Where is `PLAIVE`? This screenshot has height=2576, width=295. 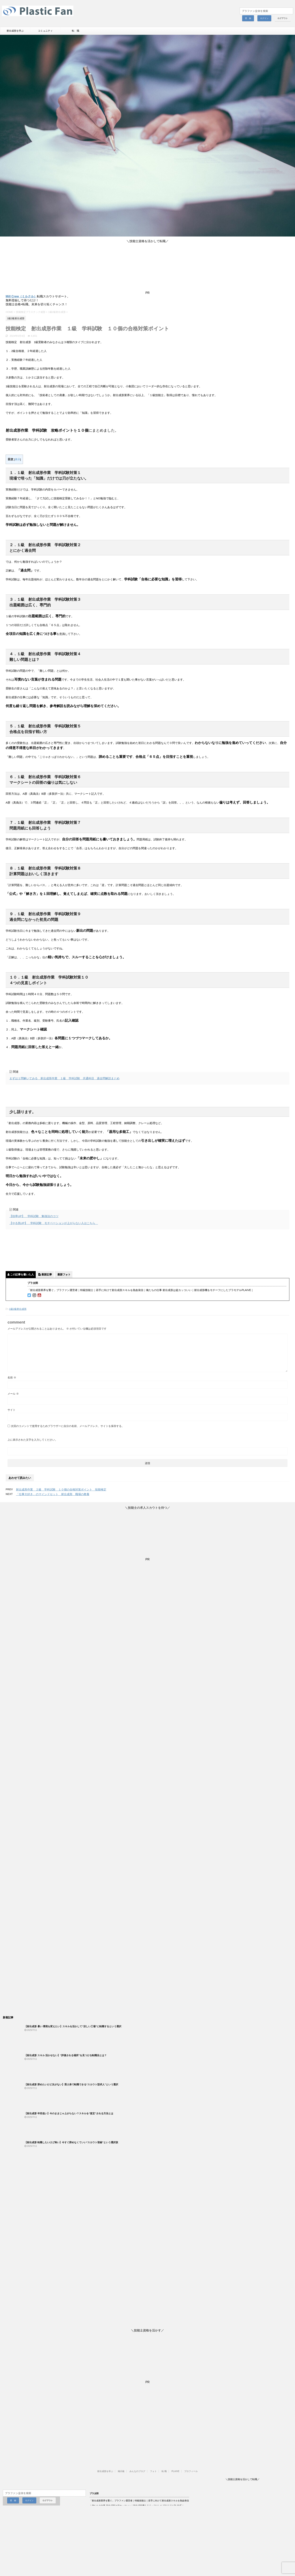 PLAIVE is located at coordinates (175, 2402).